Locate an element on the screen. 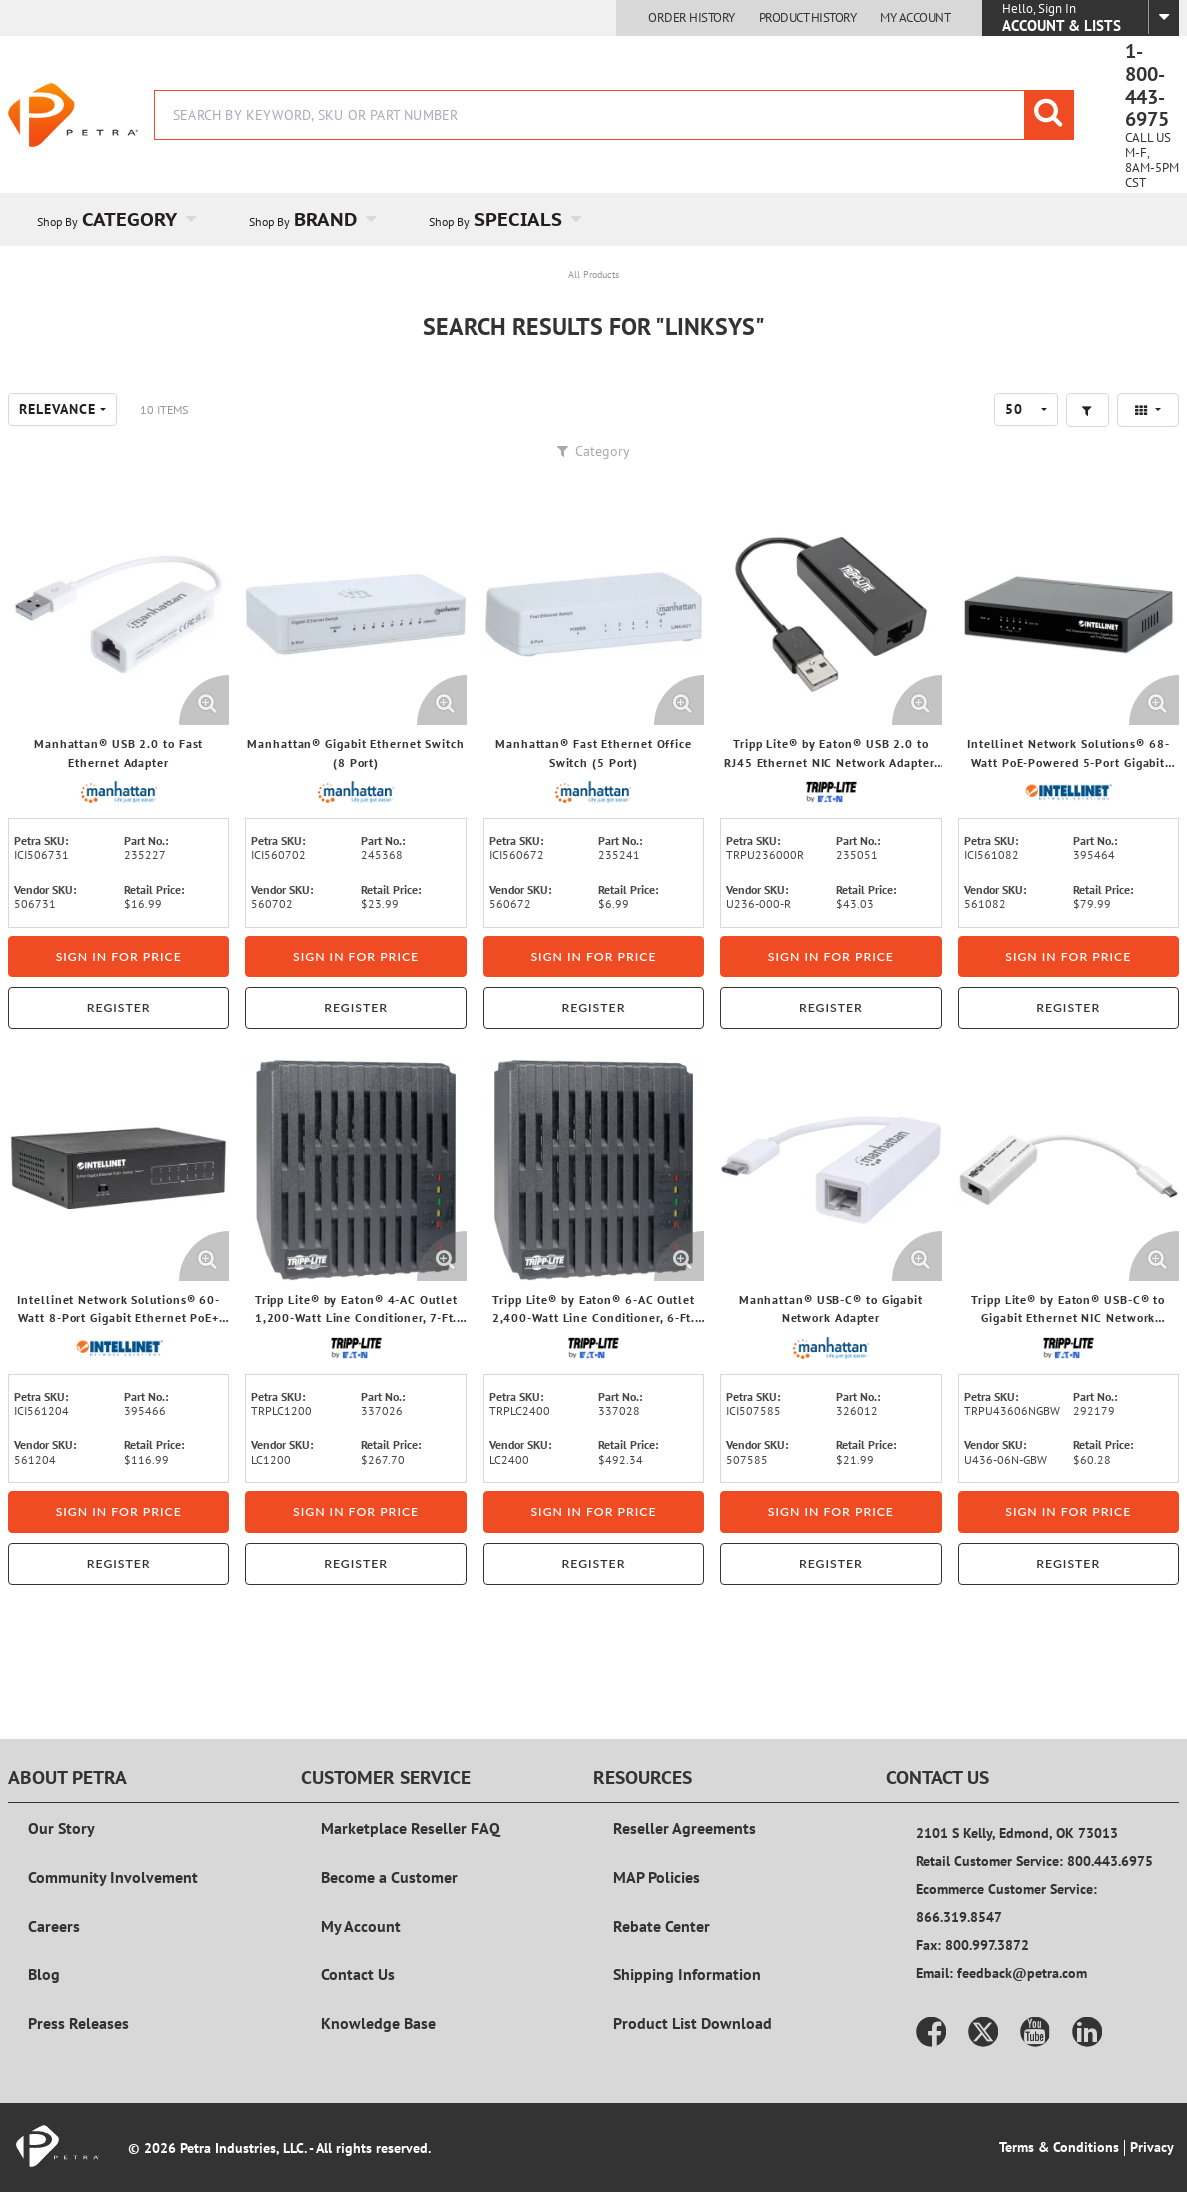 This screenshot has height=2192, width=1187. Reseller Agreements is located at coordinates (684, 1828).